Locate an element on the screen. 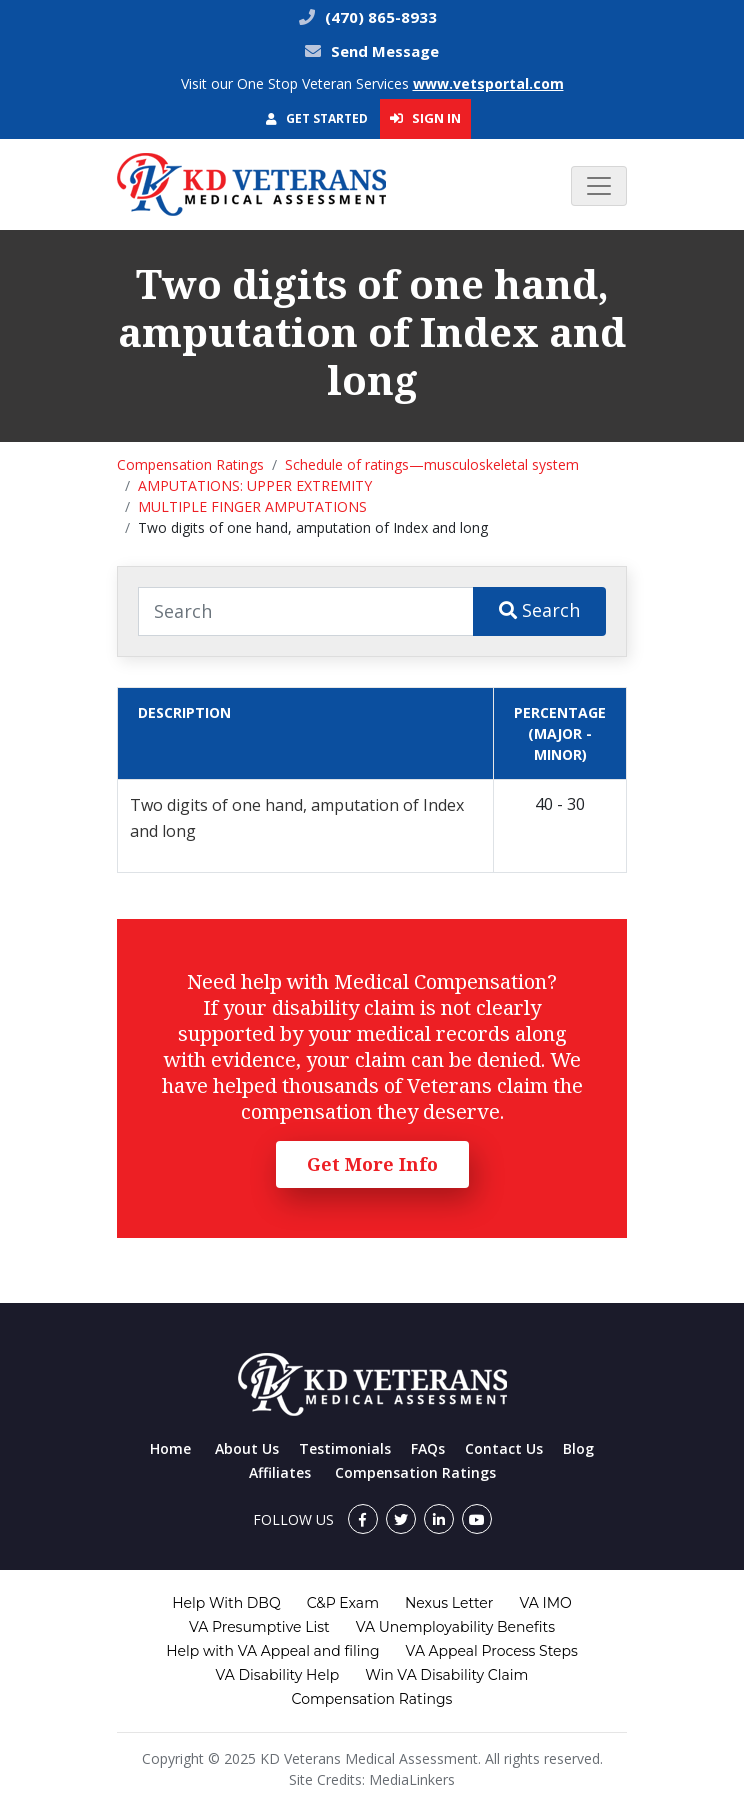 The image size is (744, 1810). Win VA Disability Claim is located at coordinates (446, 1675).